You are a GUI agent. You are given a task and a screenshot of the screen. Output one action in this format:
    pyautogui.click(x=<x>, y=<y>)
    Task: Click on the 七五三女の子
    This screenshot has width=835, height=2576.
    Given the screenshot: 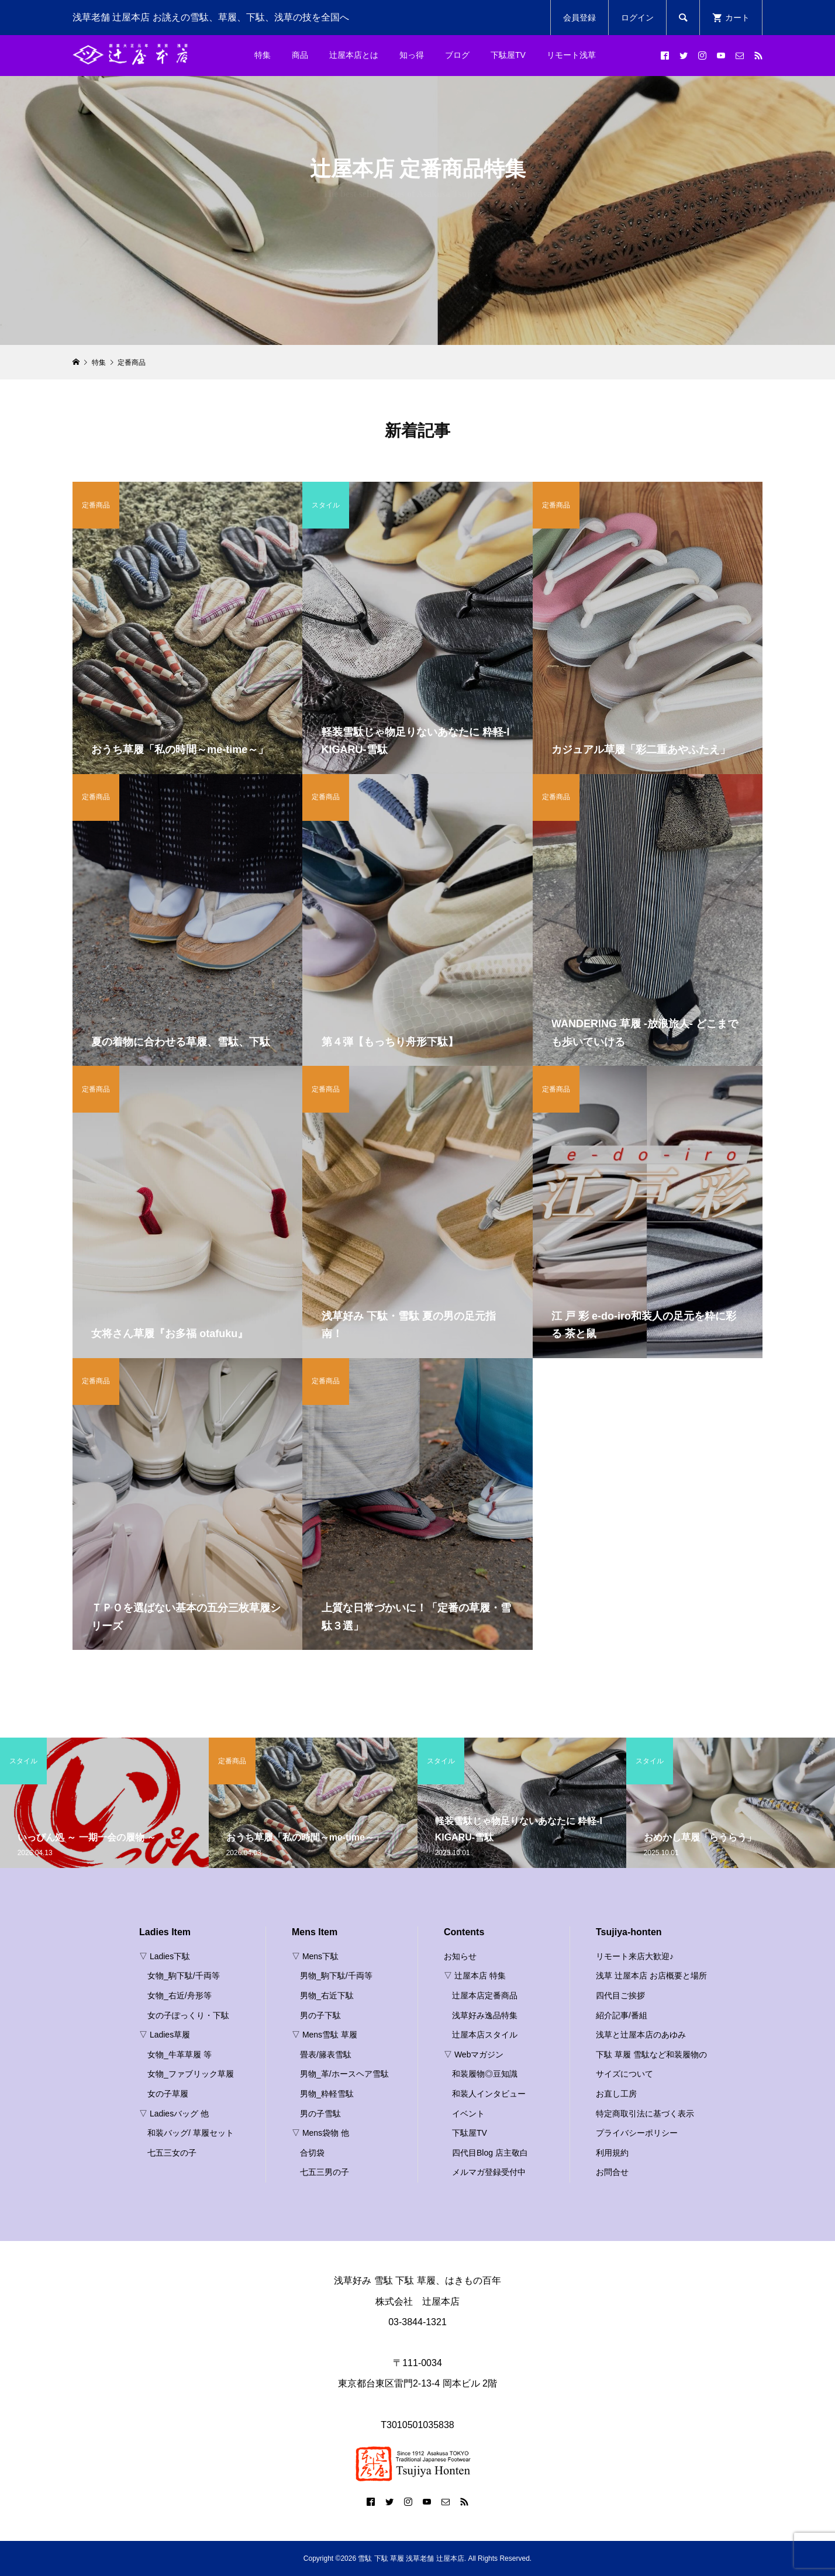 What is the action you would take?
    pyautogui.click(x=171, y=2152)
    